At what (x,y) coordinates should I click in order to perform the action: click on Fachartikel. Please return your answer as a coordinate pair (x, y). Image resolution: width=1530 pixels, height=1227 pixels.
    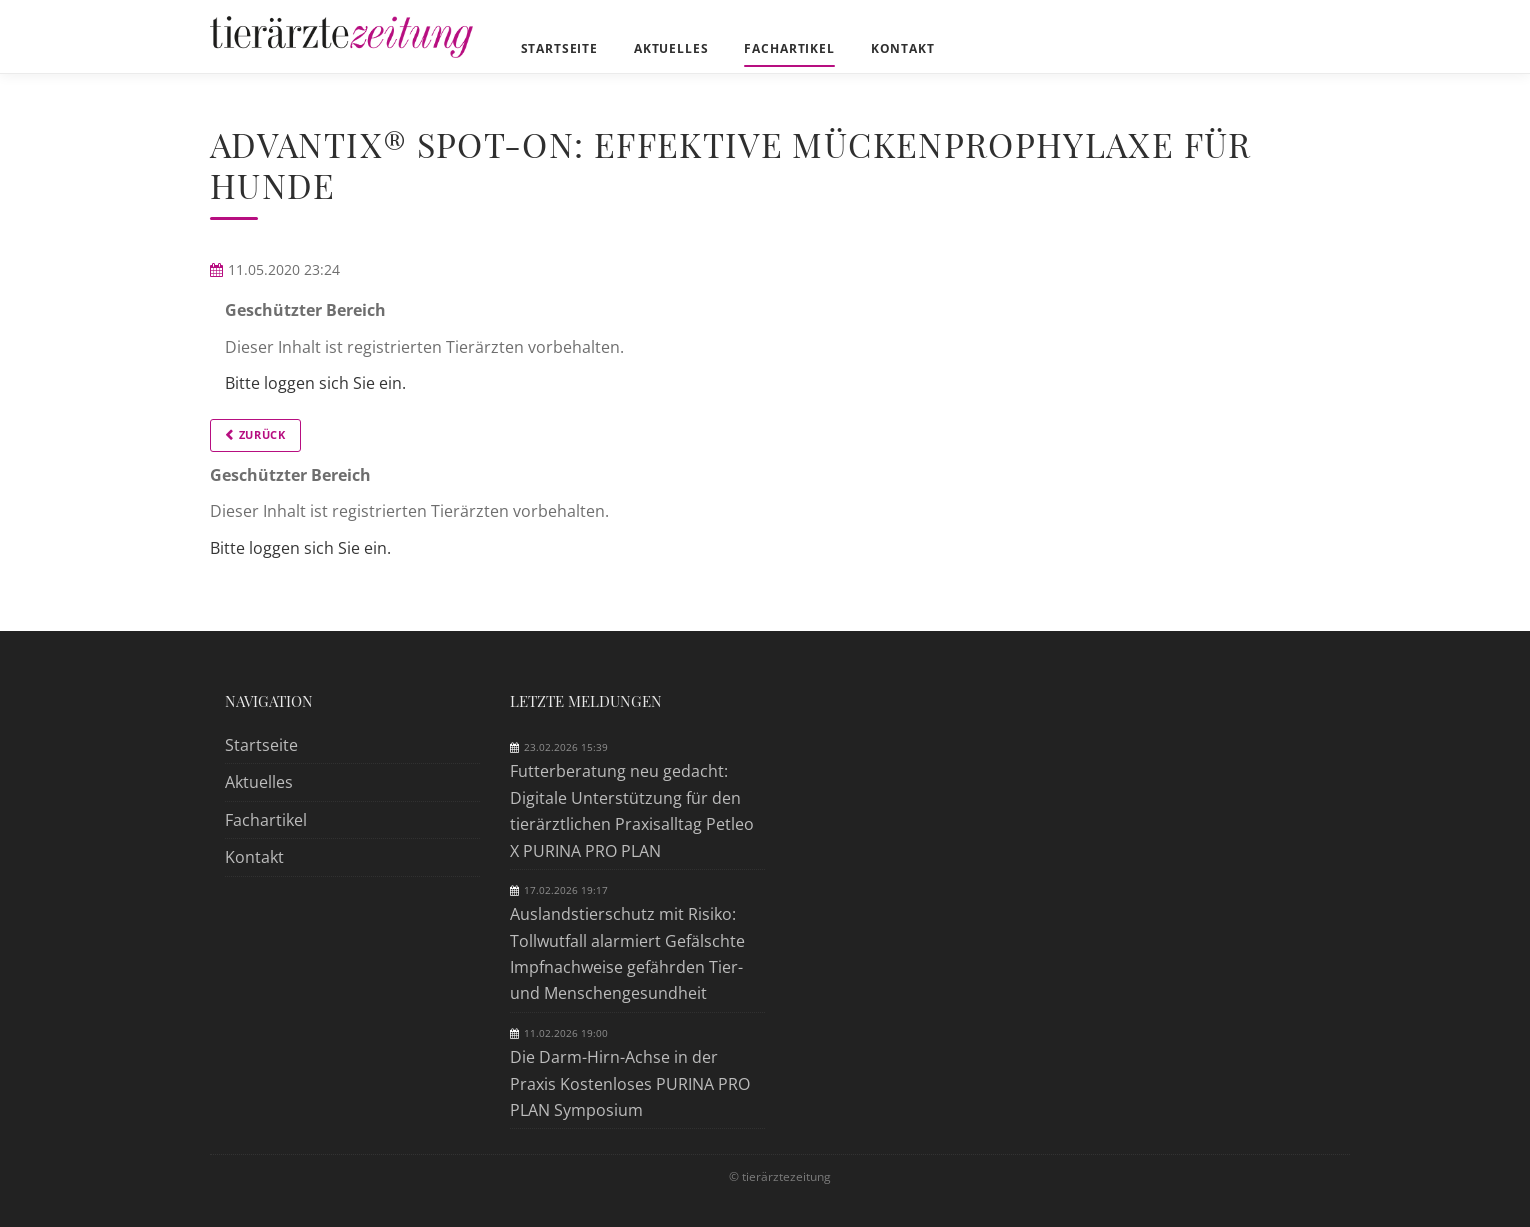
    Looking at the image, I should click on (266, 820).